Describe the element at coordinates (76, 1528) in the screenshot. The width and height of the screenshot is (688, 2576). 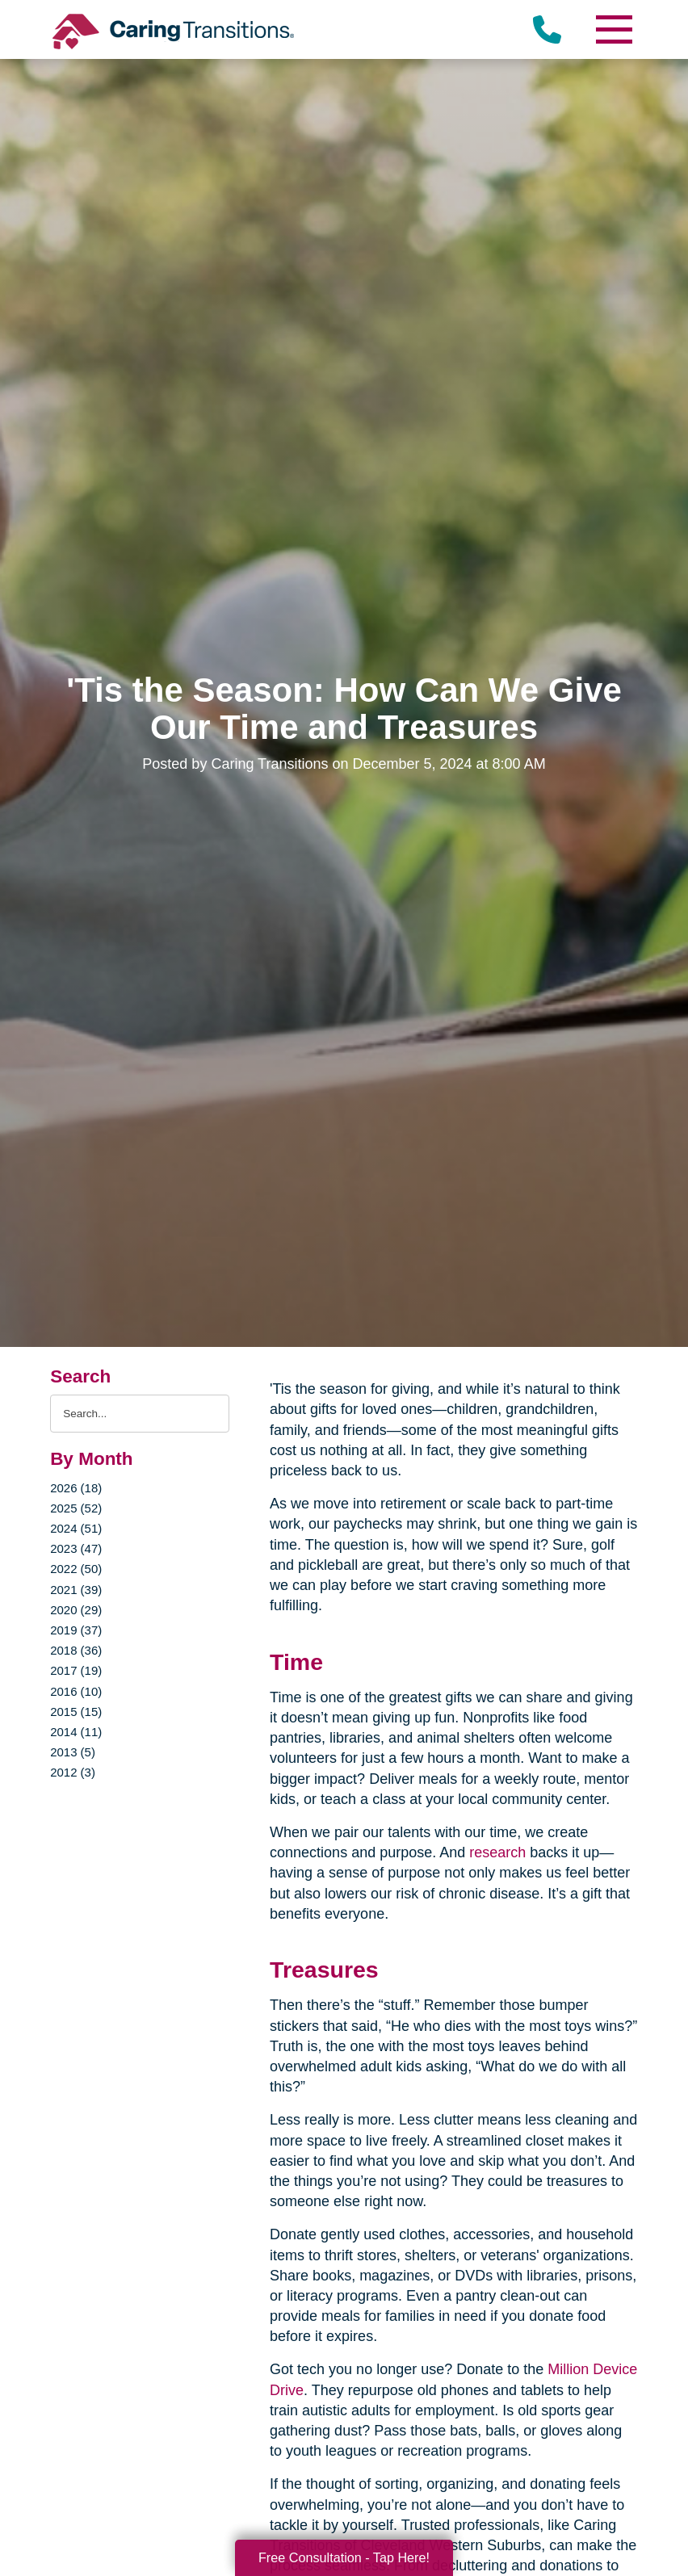
I see `2024 (51)` at that location.